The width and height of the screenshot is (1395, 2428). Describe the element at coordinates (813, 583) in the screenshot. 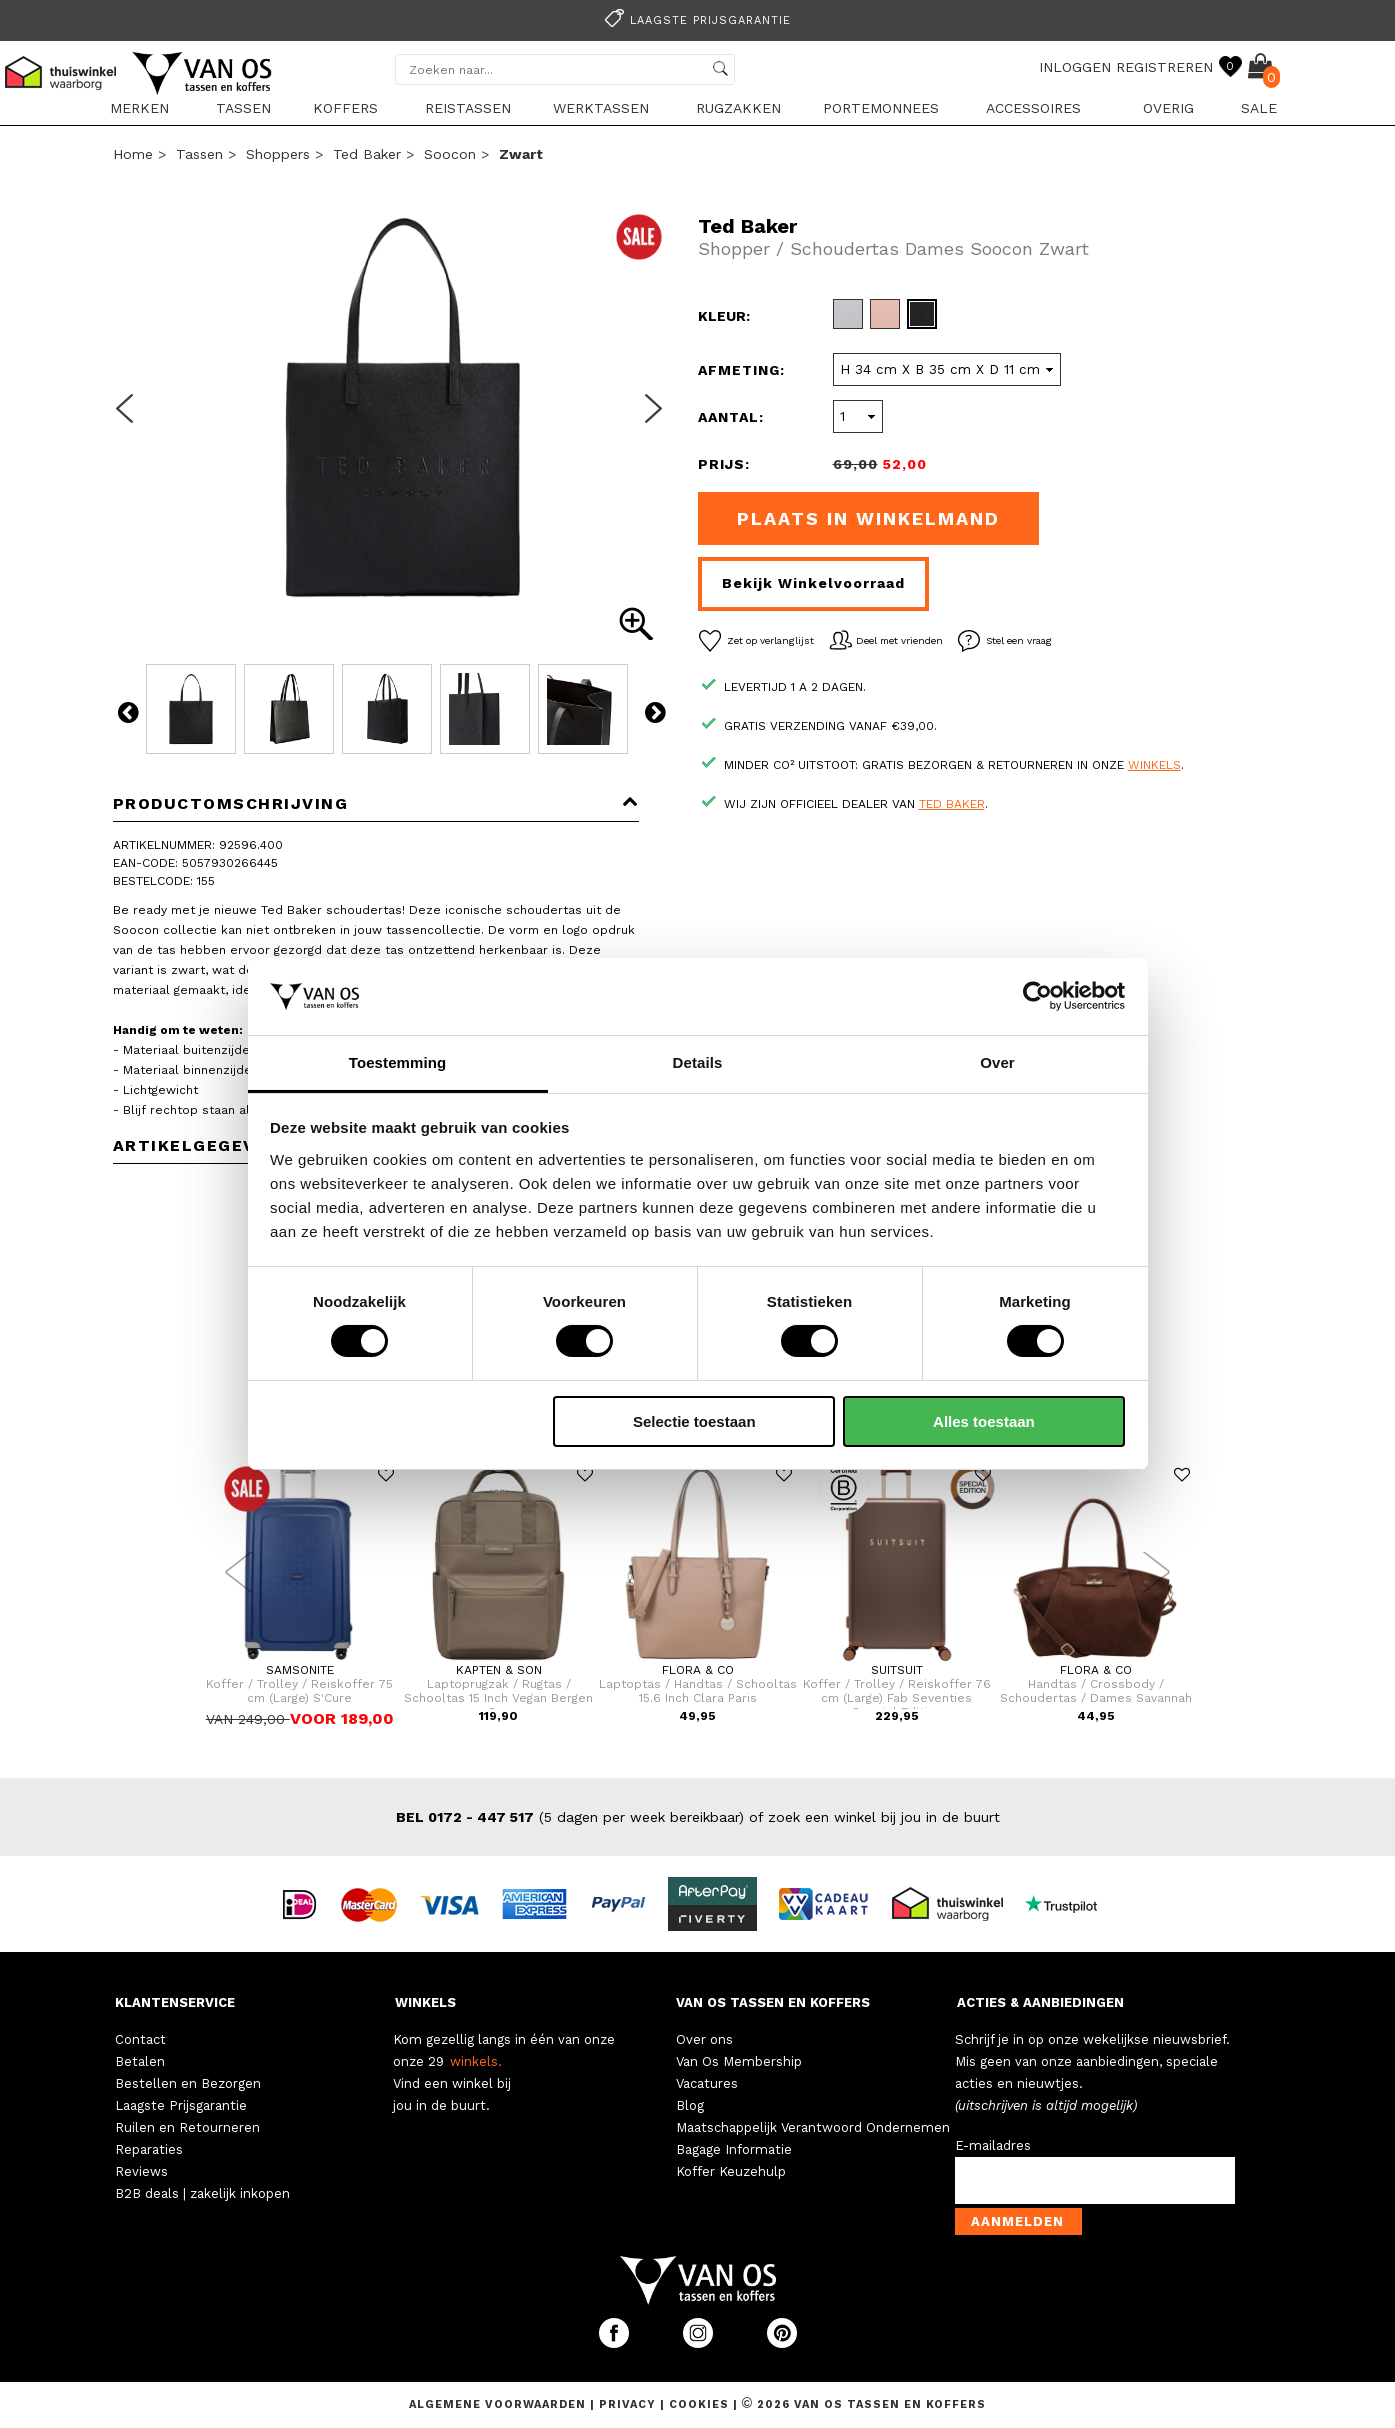

I see `Bekijk winkelvoorraad` at that location.